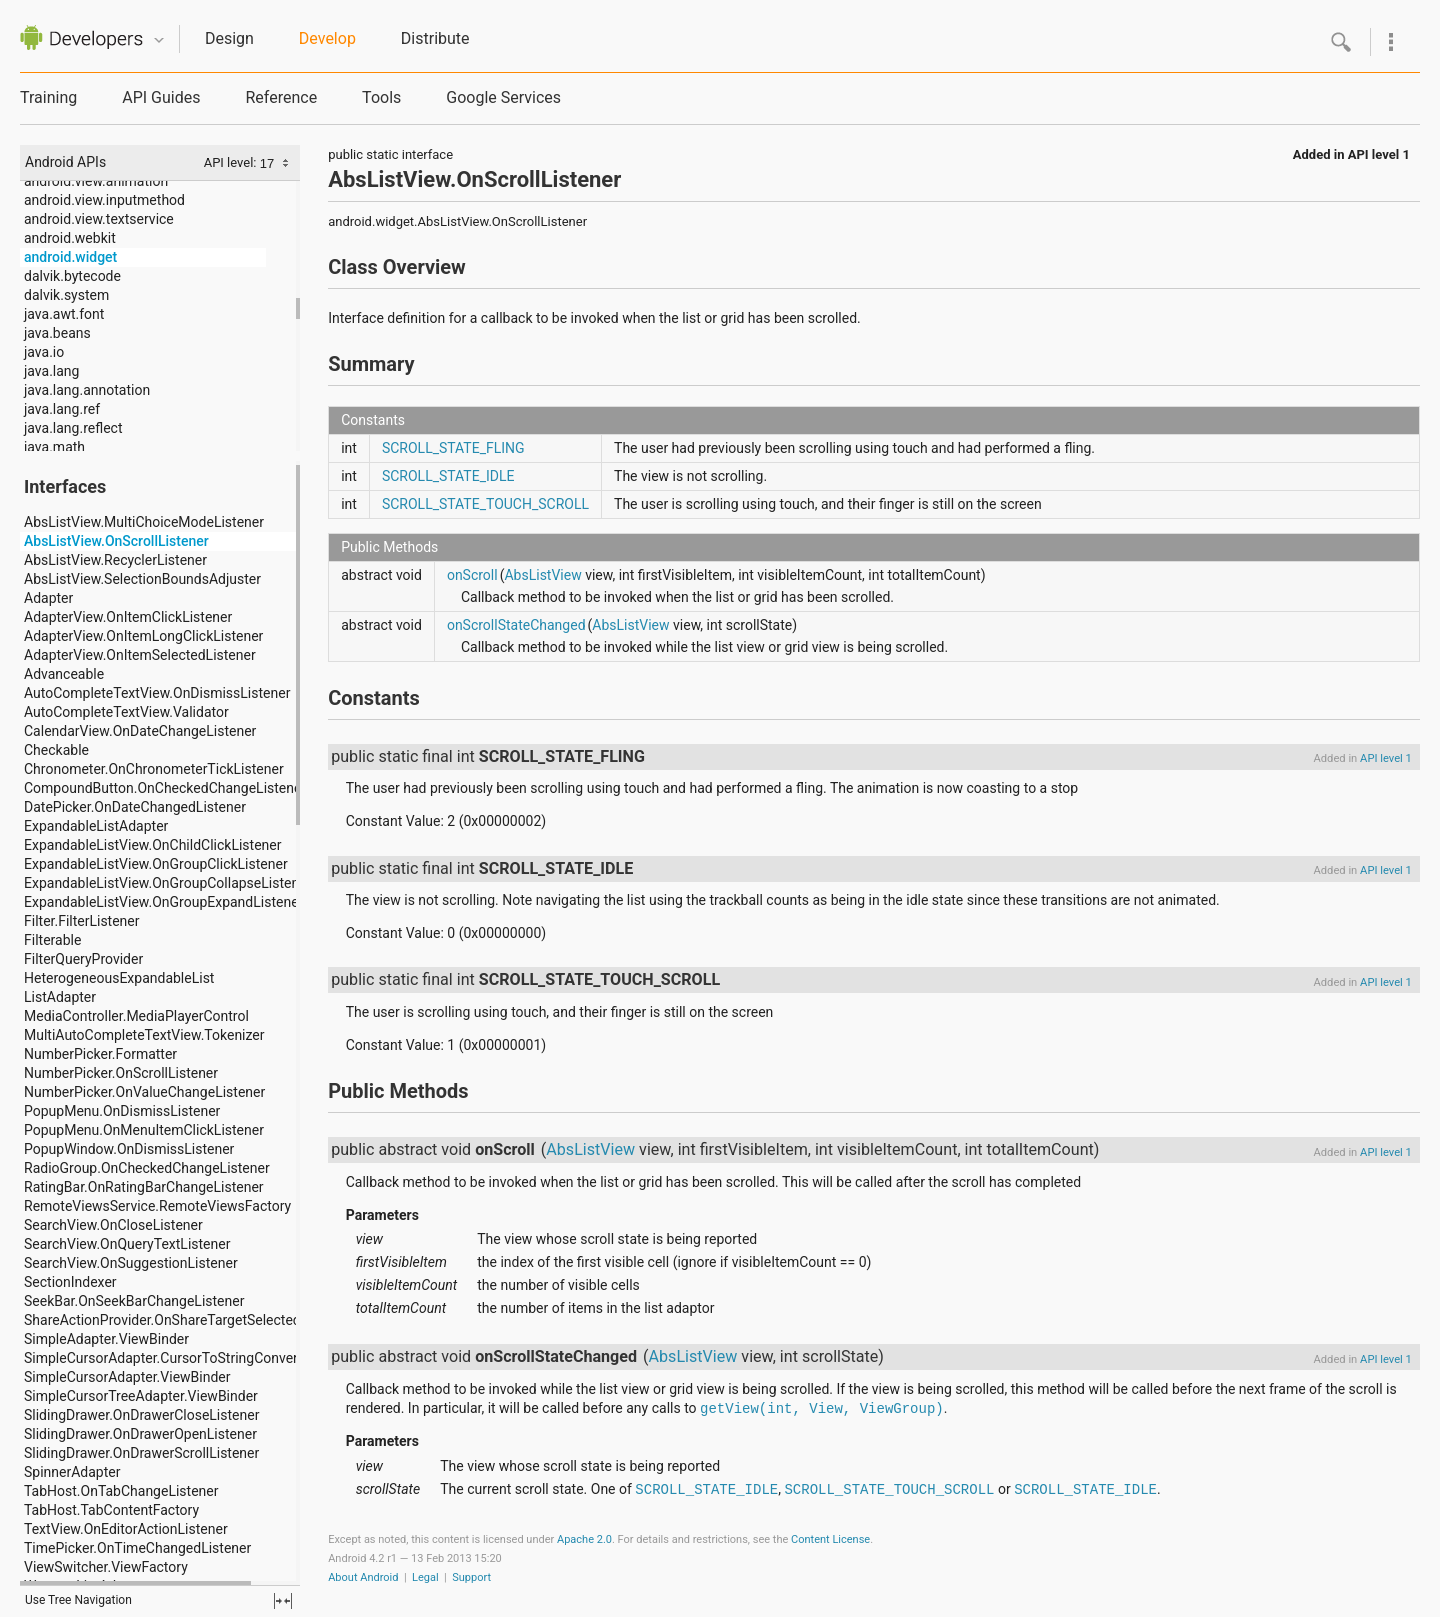  What do you see at coordinates (472, 575) in the screenshot?
I see `onScroll` at bounding box center [472, 575].